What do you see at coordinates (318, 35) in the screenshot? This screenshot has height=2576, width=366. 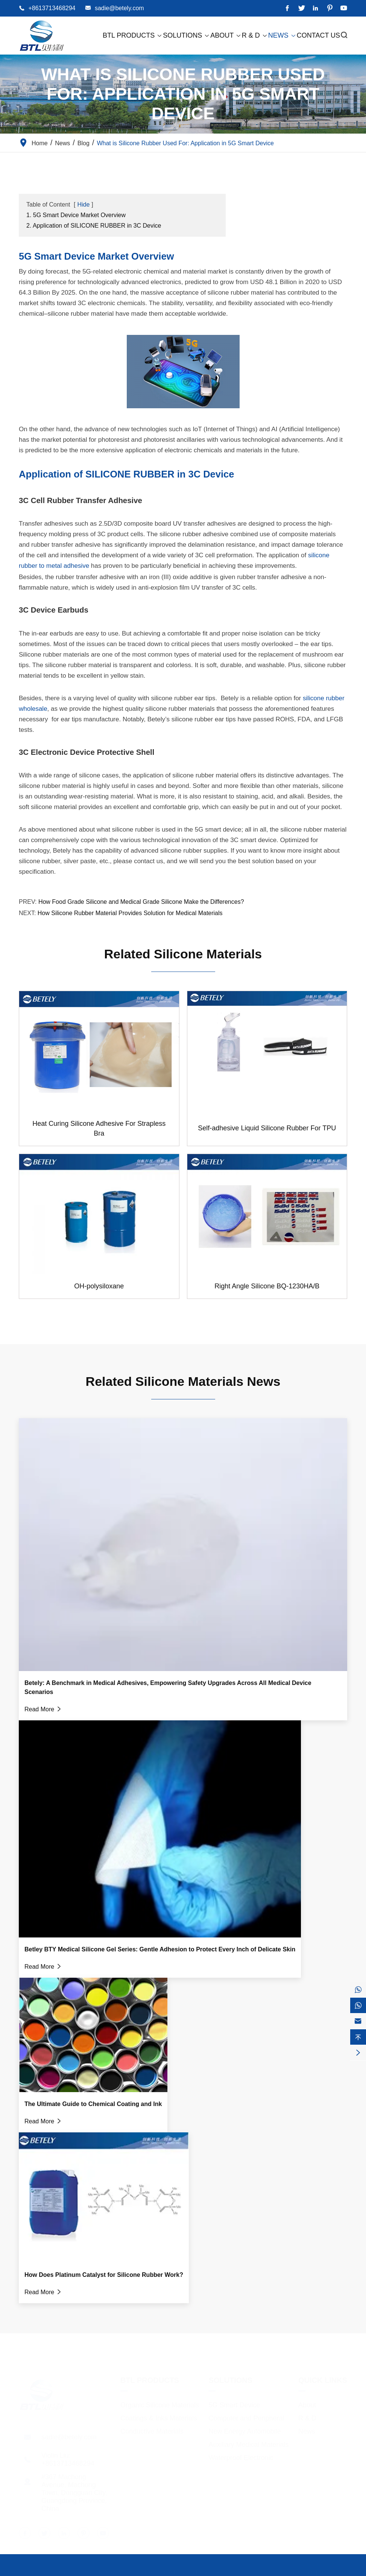 I see `Contact Us` at bounding box center [318, 35].